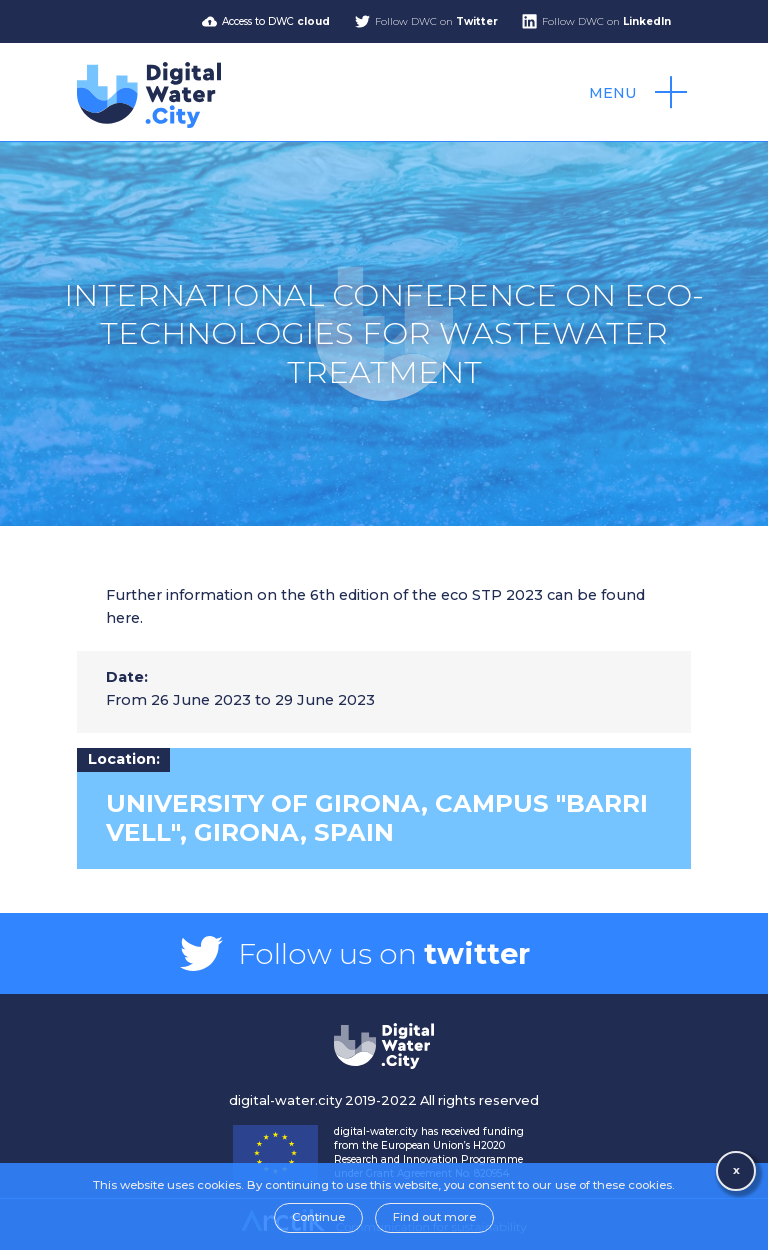 The image size is (768, 1250). What do you see at coordinates (318, 1217) in the screenshot?
I see `Continue` at bounding box center [318, 1217].